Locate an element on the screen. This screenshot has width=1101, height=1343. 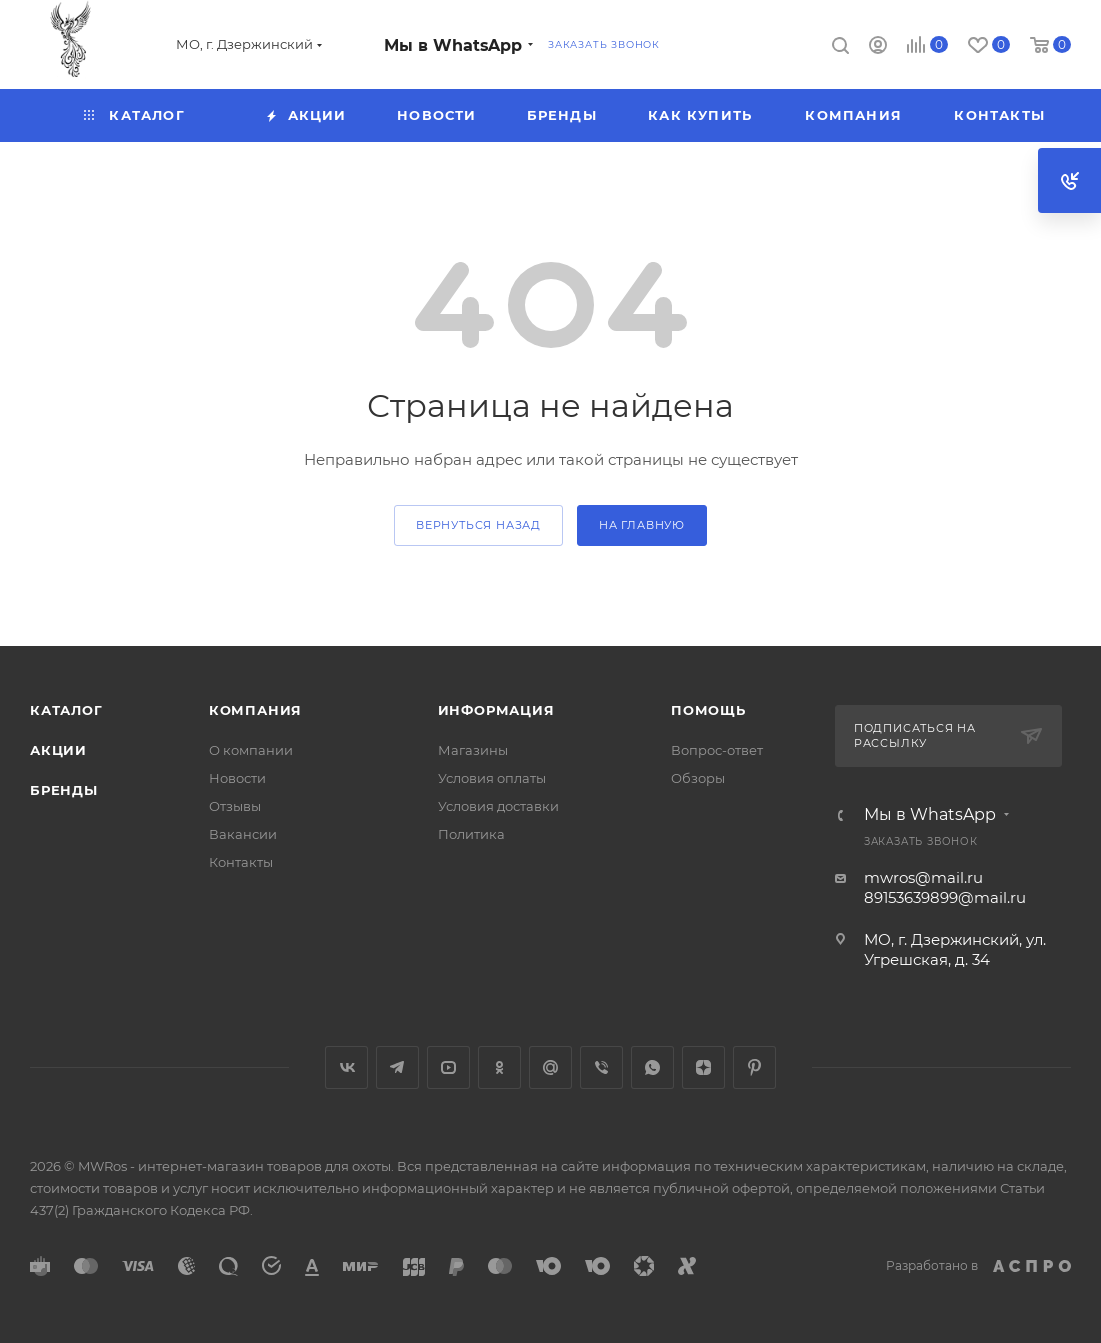
Условия оплаты is located at coordinates (492, 778).